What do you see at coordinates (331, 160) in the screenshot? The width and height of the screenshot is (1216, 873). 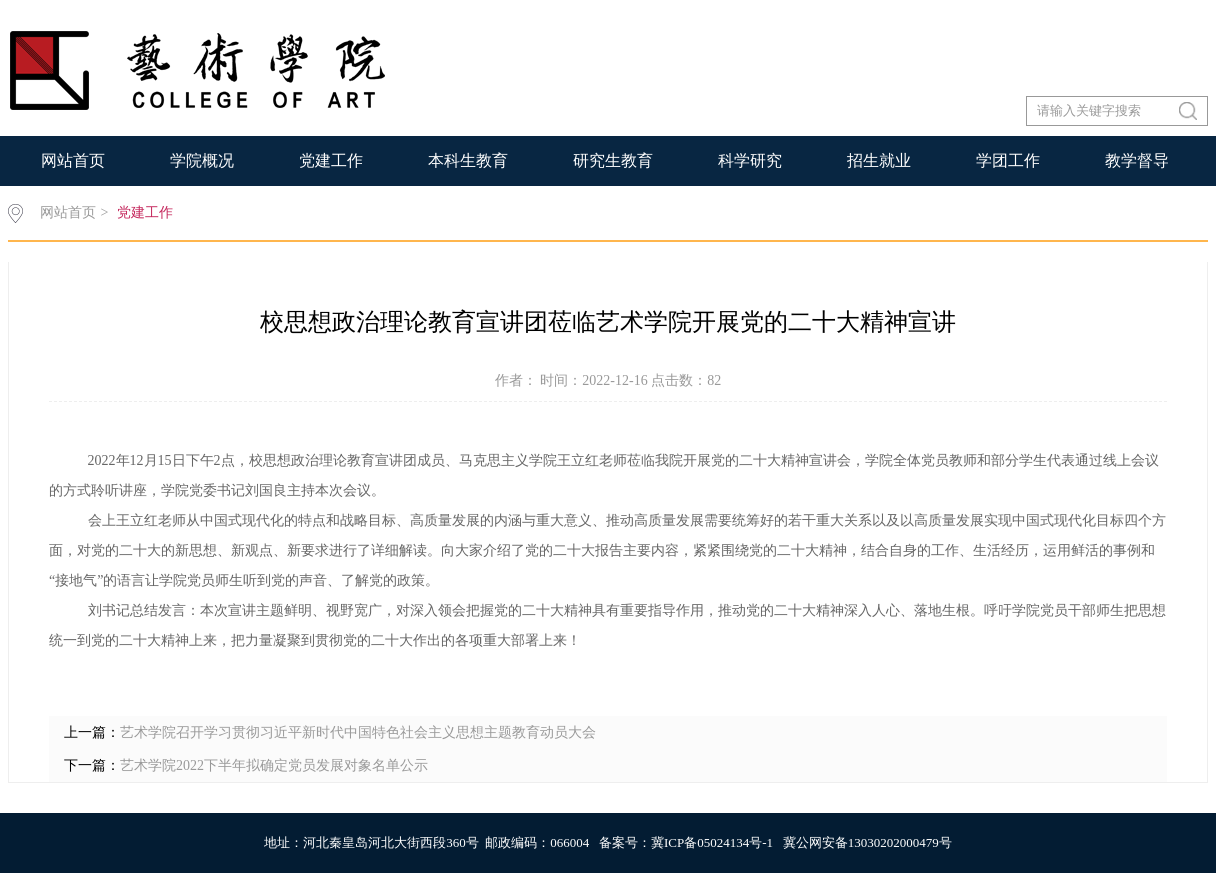 I see `党建工作` at bounding box center [331, 160].